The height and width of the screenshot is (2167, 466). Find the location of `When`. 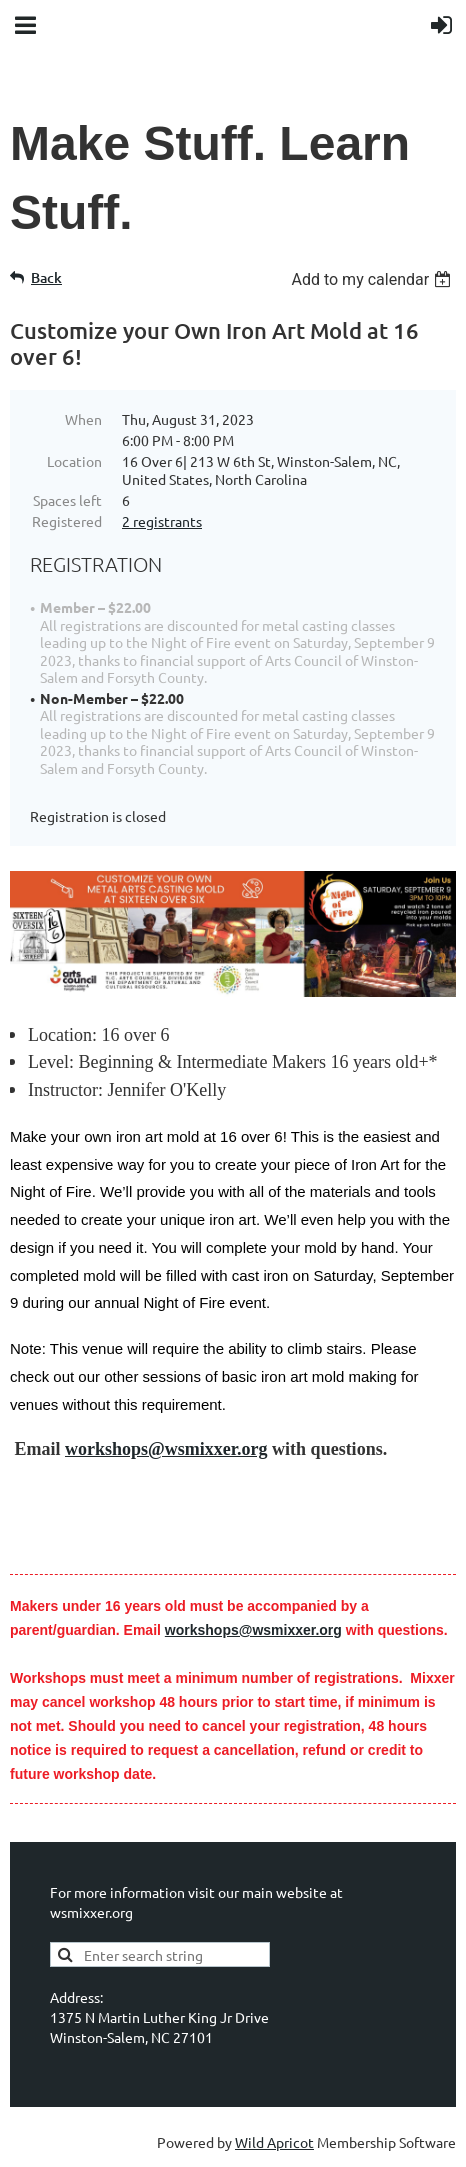

When is located at coordinates (83, 419).